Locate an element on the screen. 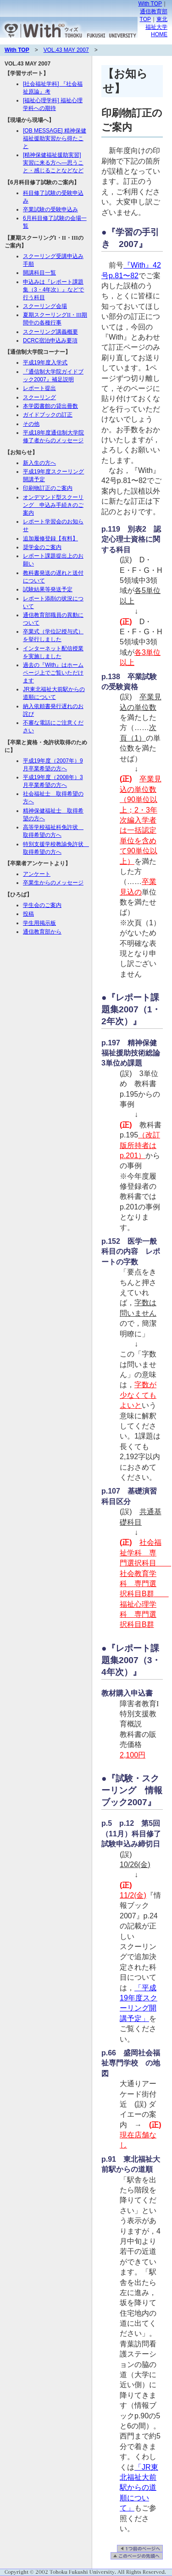 This screenshot has height=2576, width=172. 過去の『With』はホームページ上でご覧いただけます is located at coordinates (53, 673).